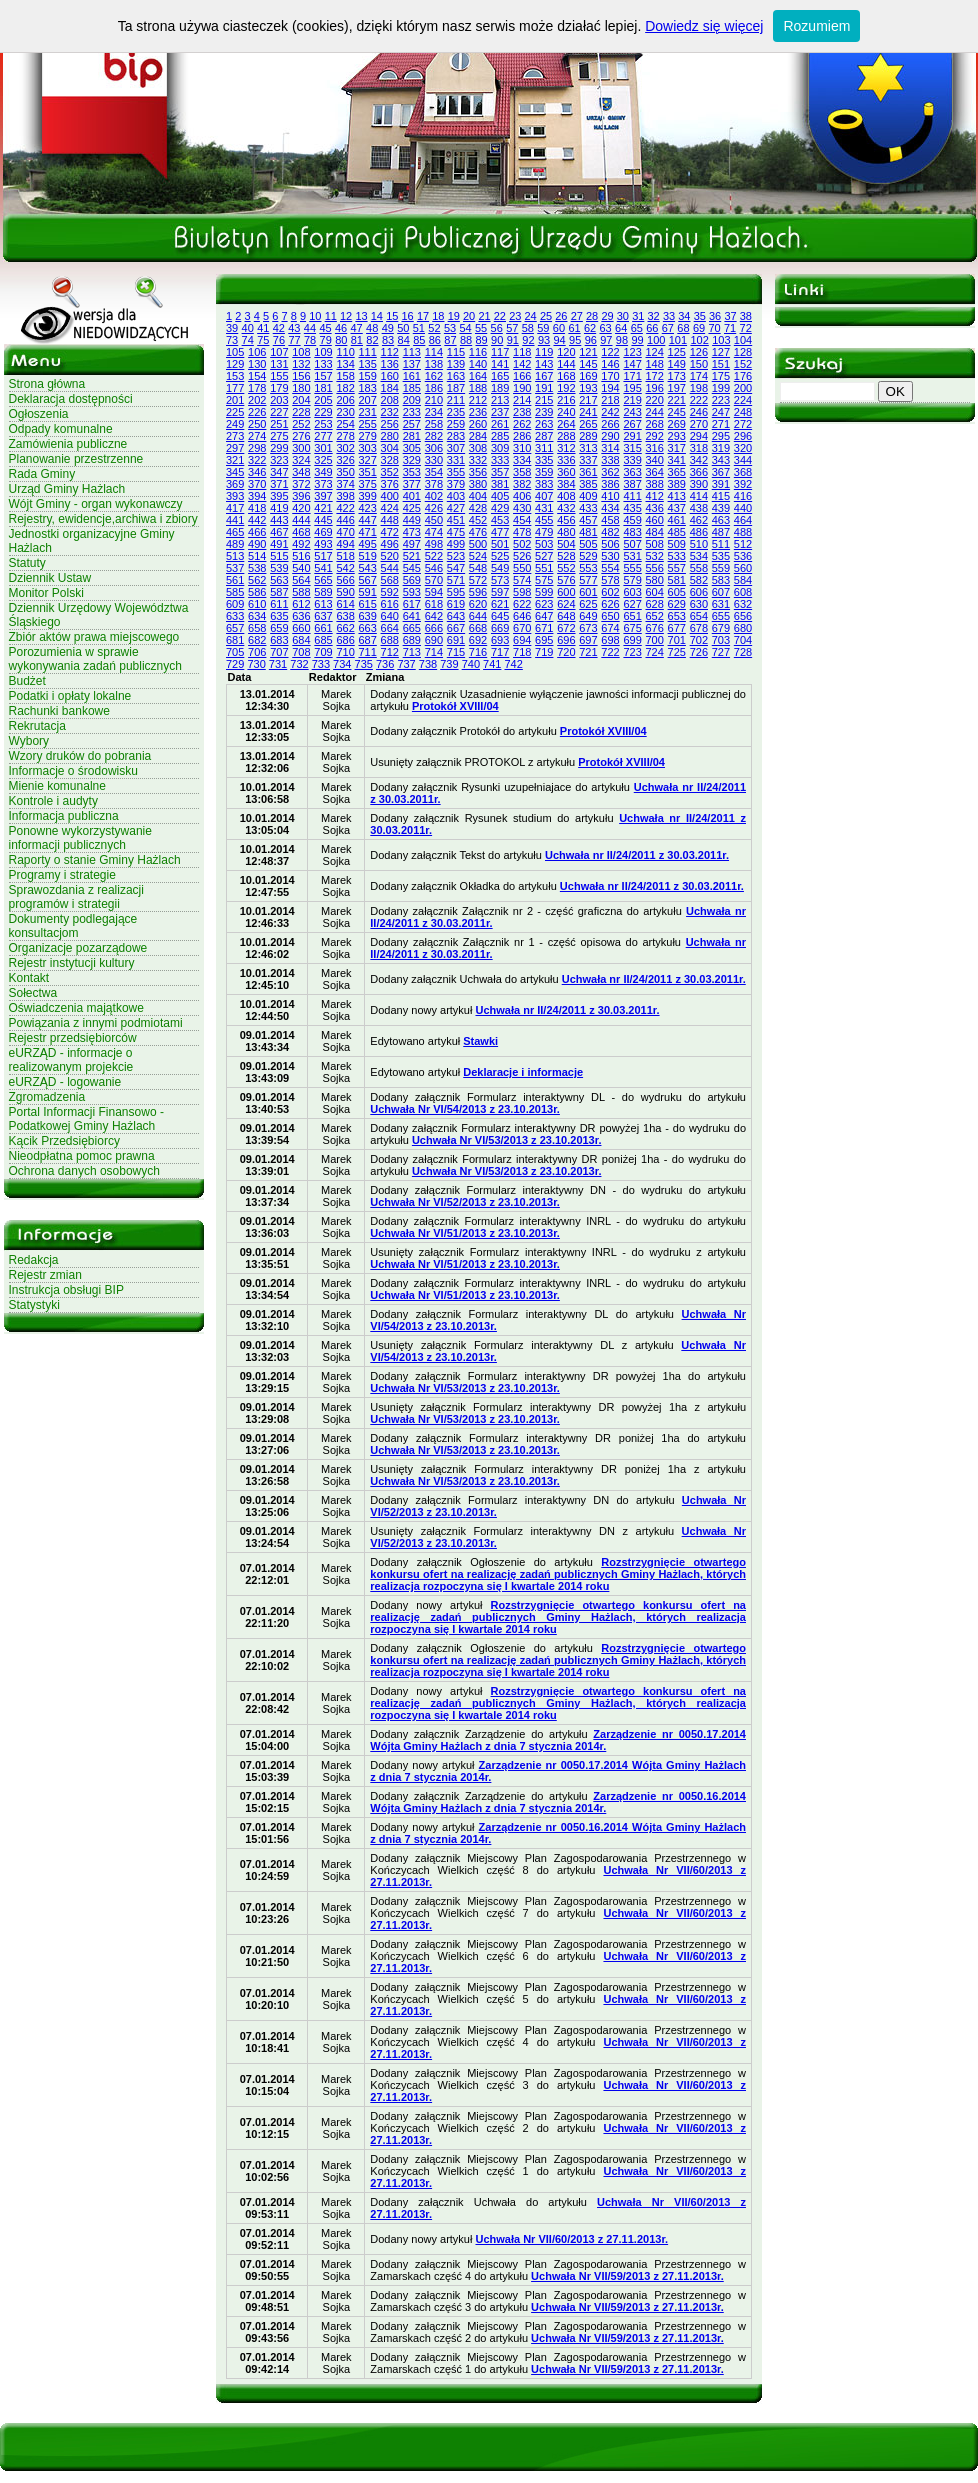 The image size is (978, 2483). Describe the element at coordinates (632, 568) in the screenshot. I see `555` at that location.